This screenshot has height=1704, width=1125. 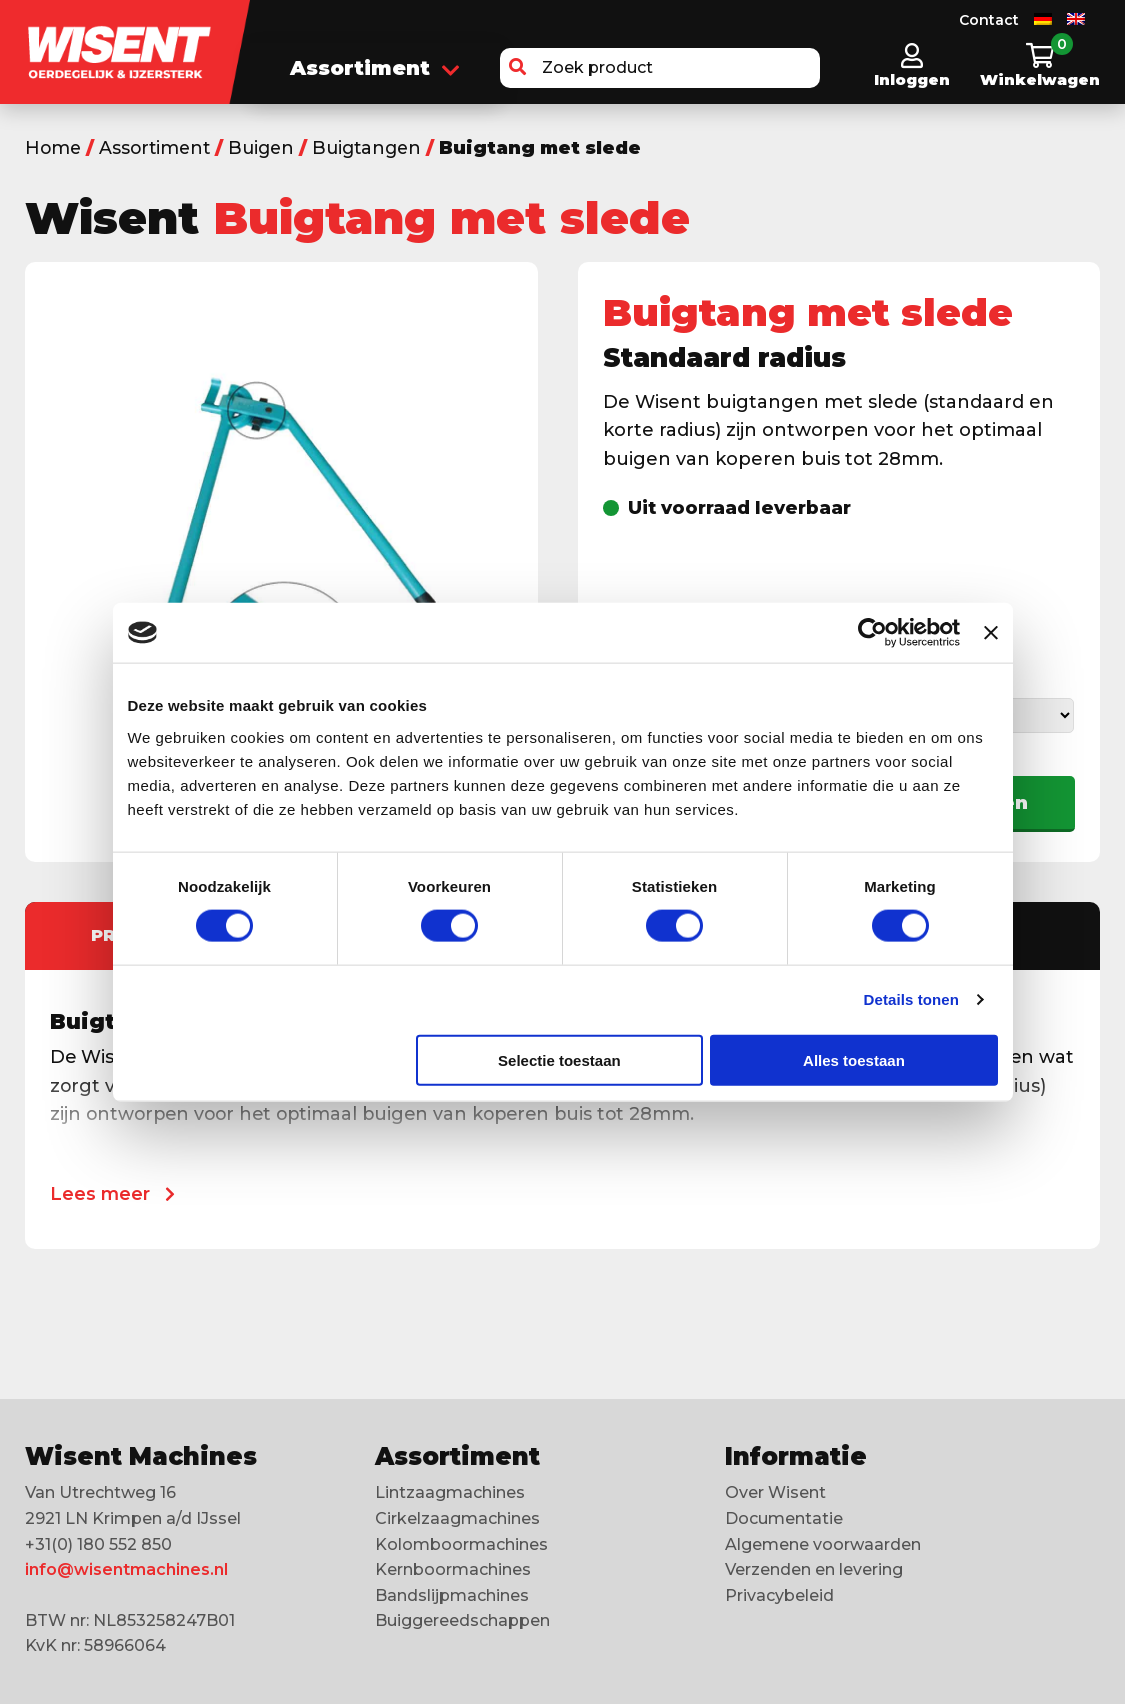 I want to click on [Banner sluiten], so click(x=991, y=633).